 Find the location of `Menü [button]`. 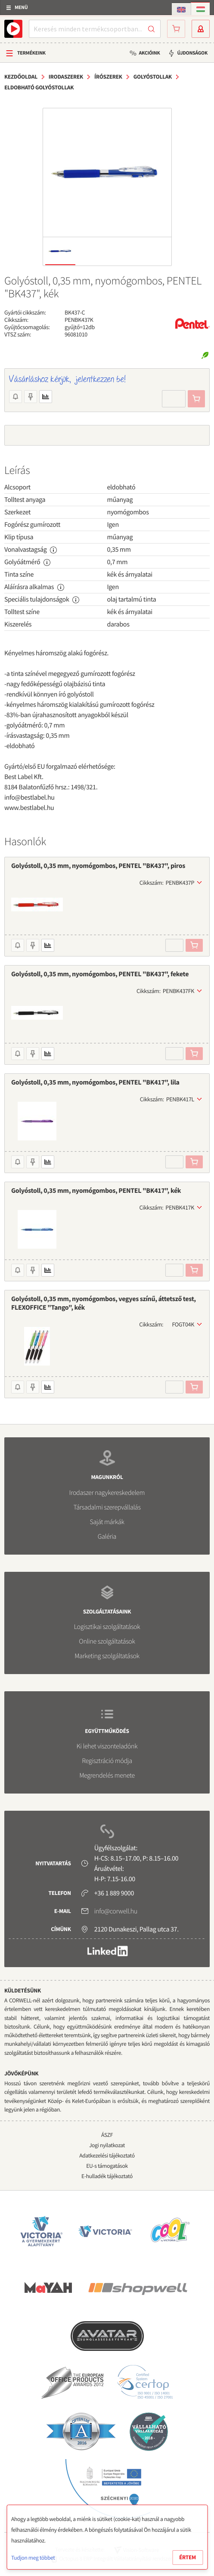

Menü [button] is located at coordinates (21, 7).